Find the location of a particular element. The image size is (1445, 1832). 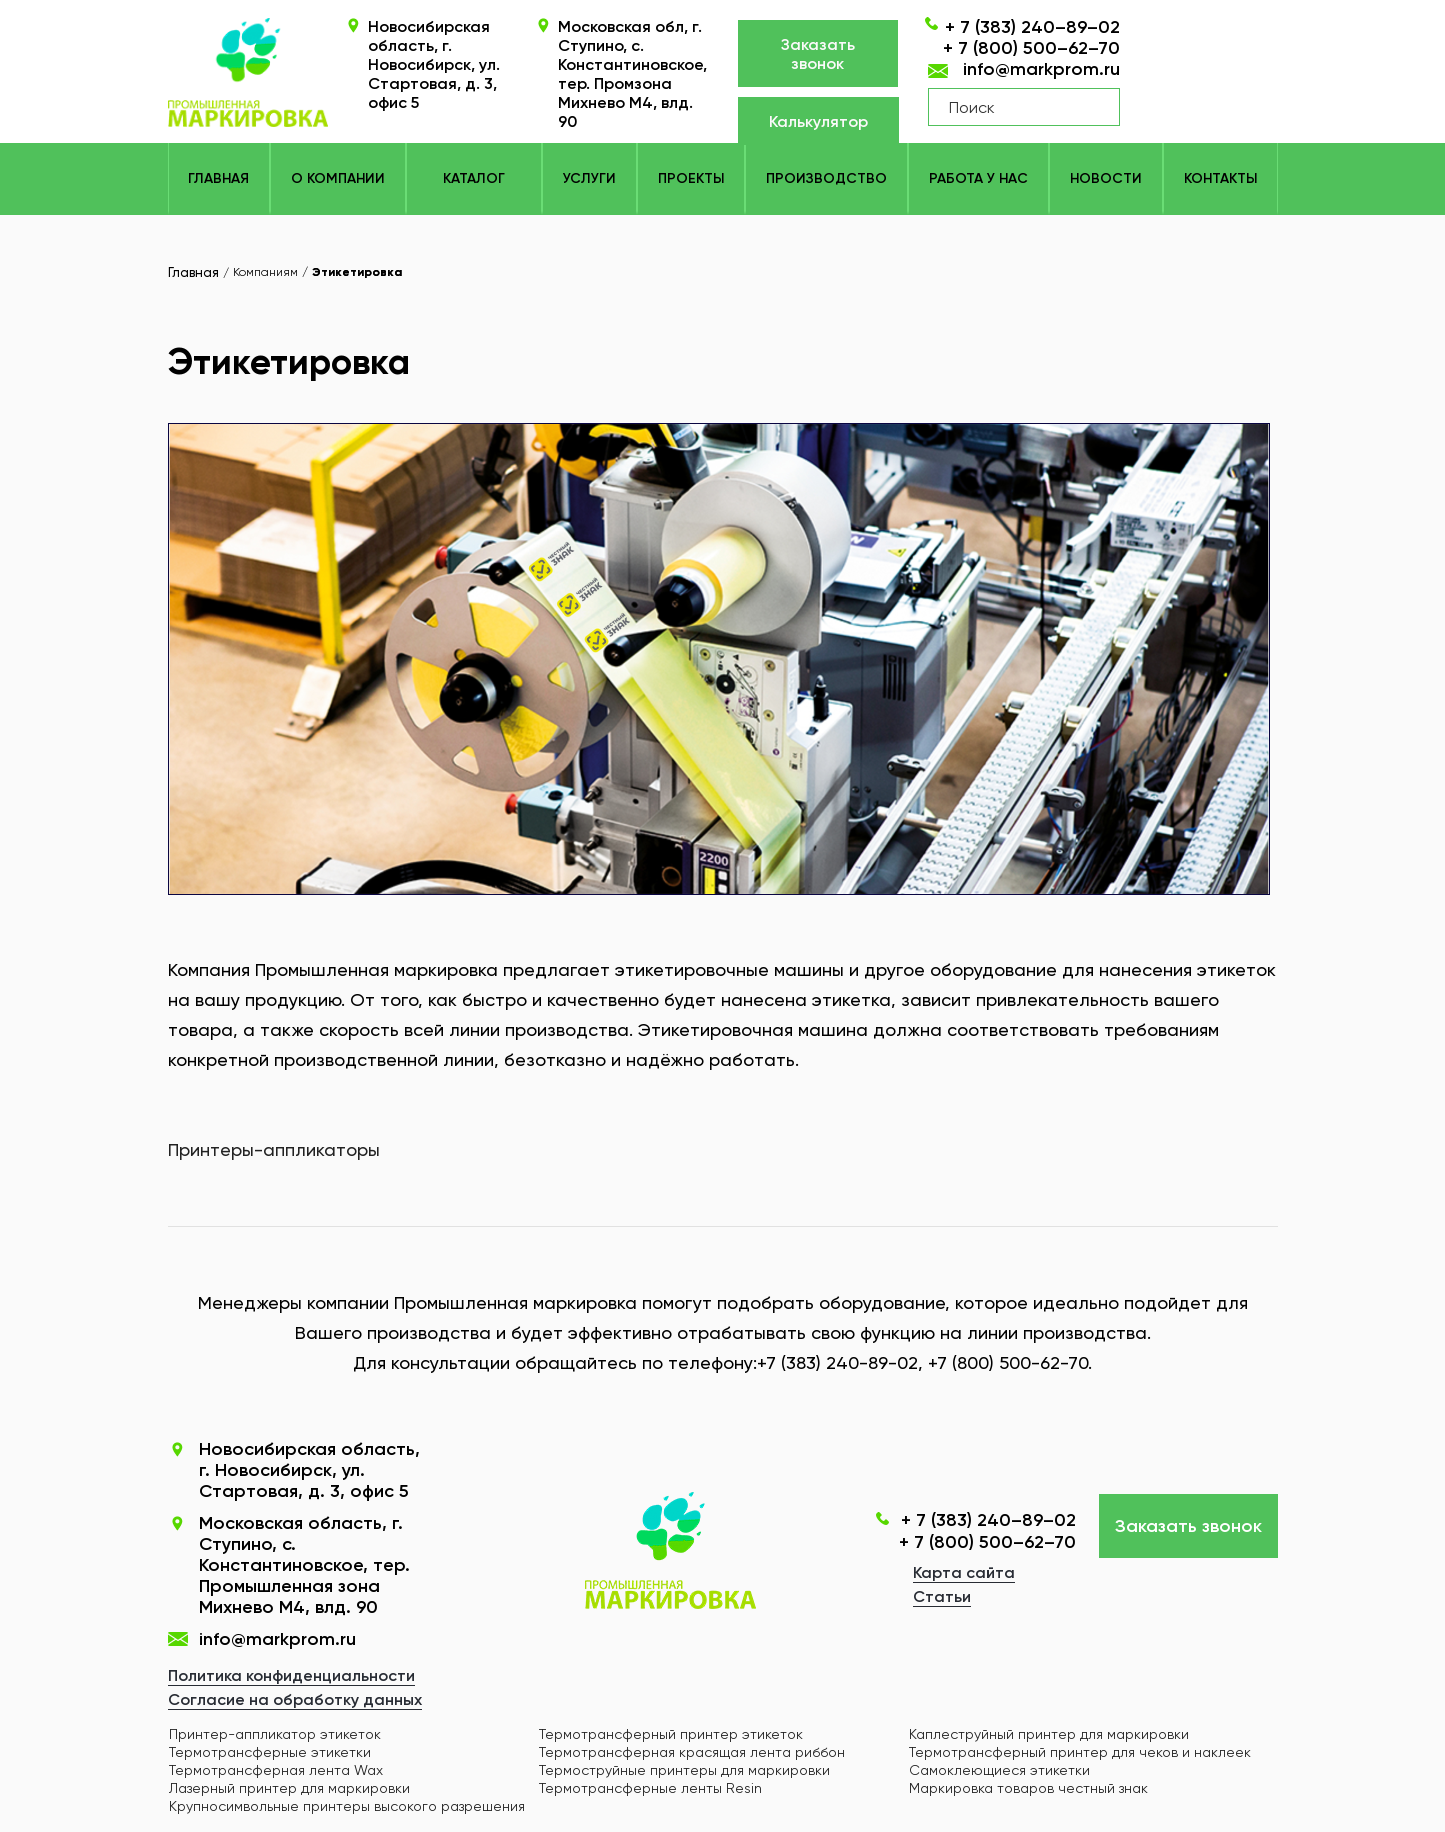

КАТАЛОГ is located at coordinates (474, 178).